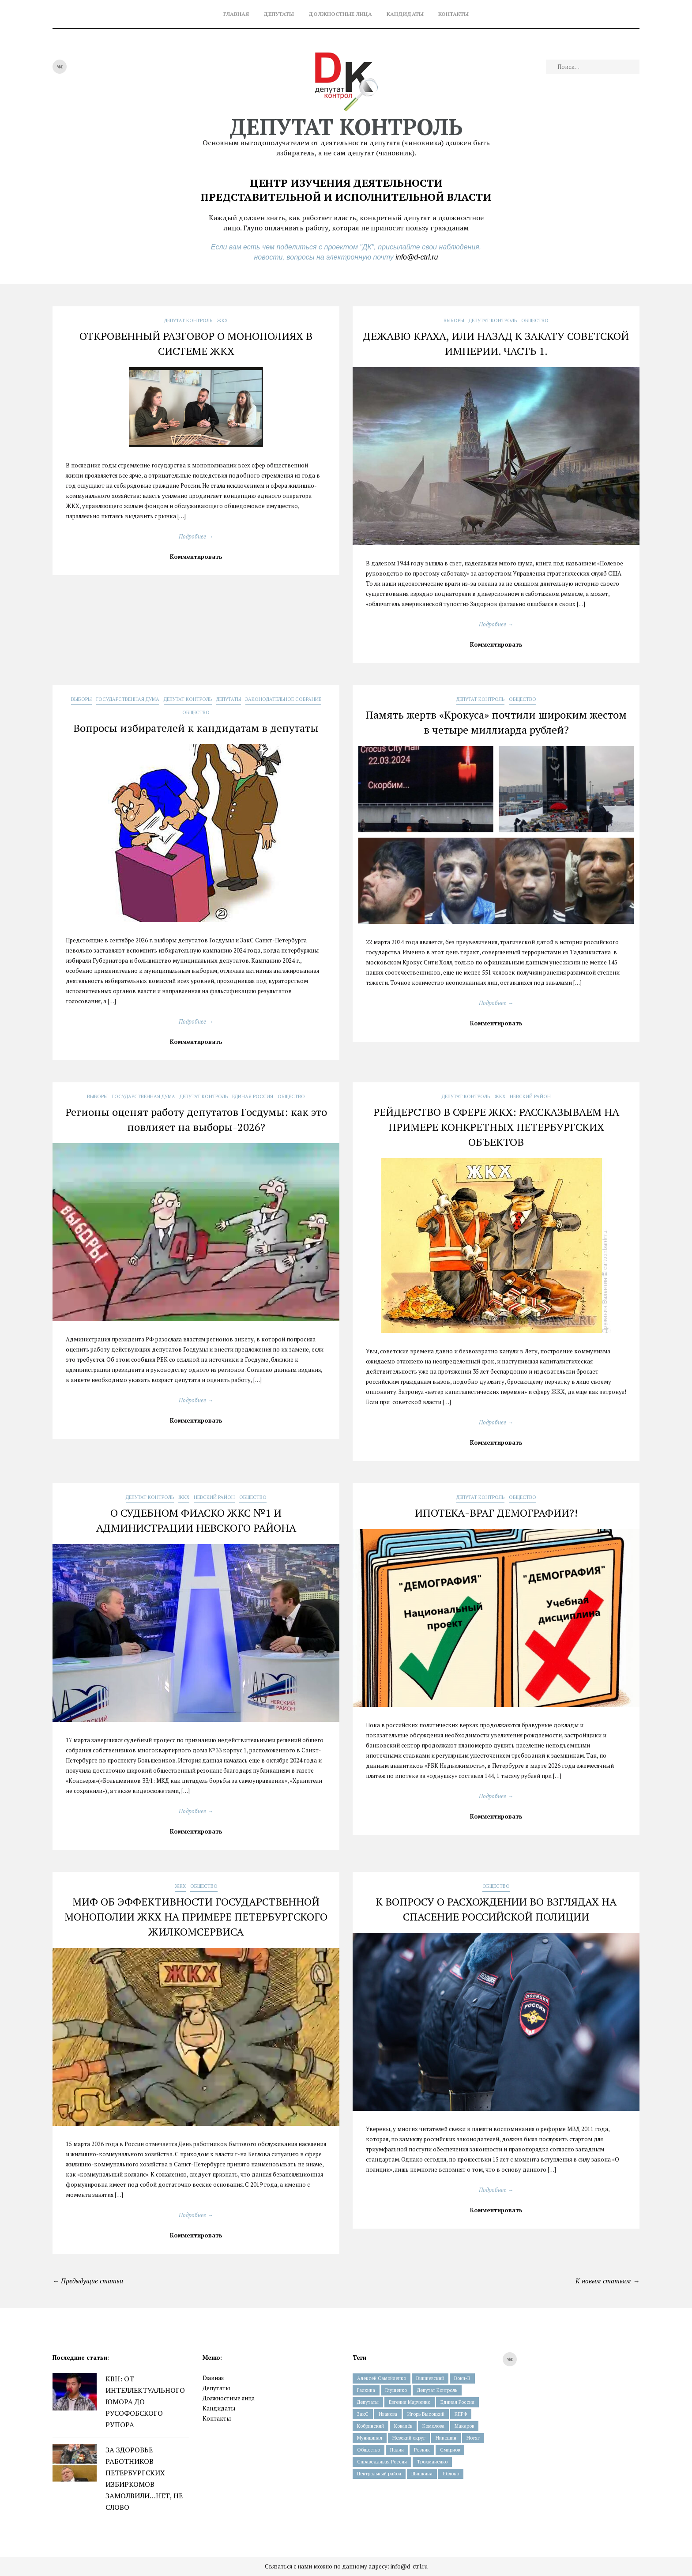 Image resolution: width=692 pixels, height=2576 pixels. Describe the element at coordinates (396, 2390) in the screenshot. I see `Глущенко` at that location.